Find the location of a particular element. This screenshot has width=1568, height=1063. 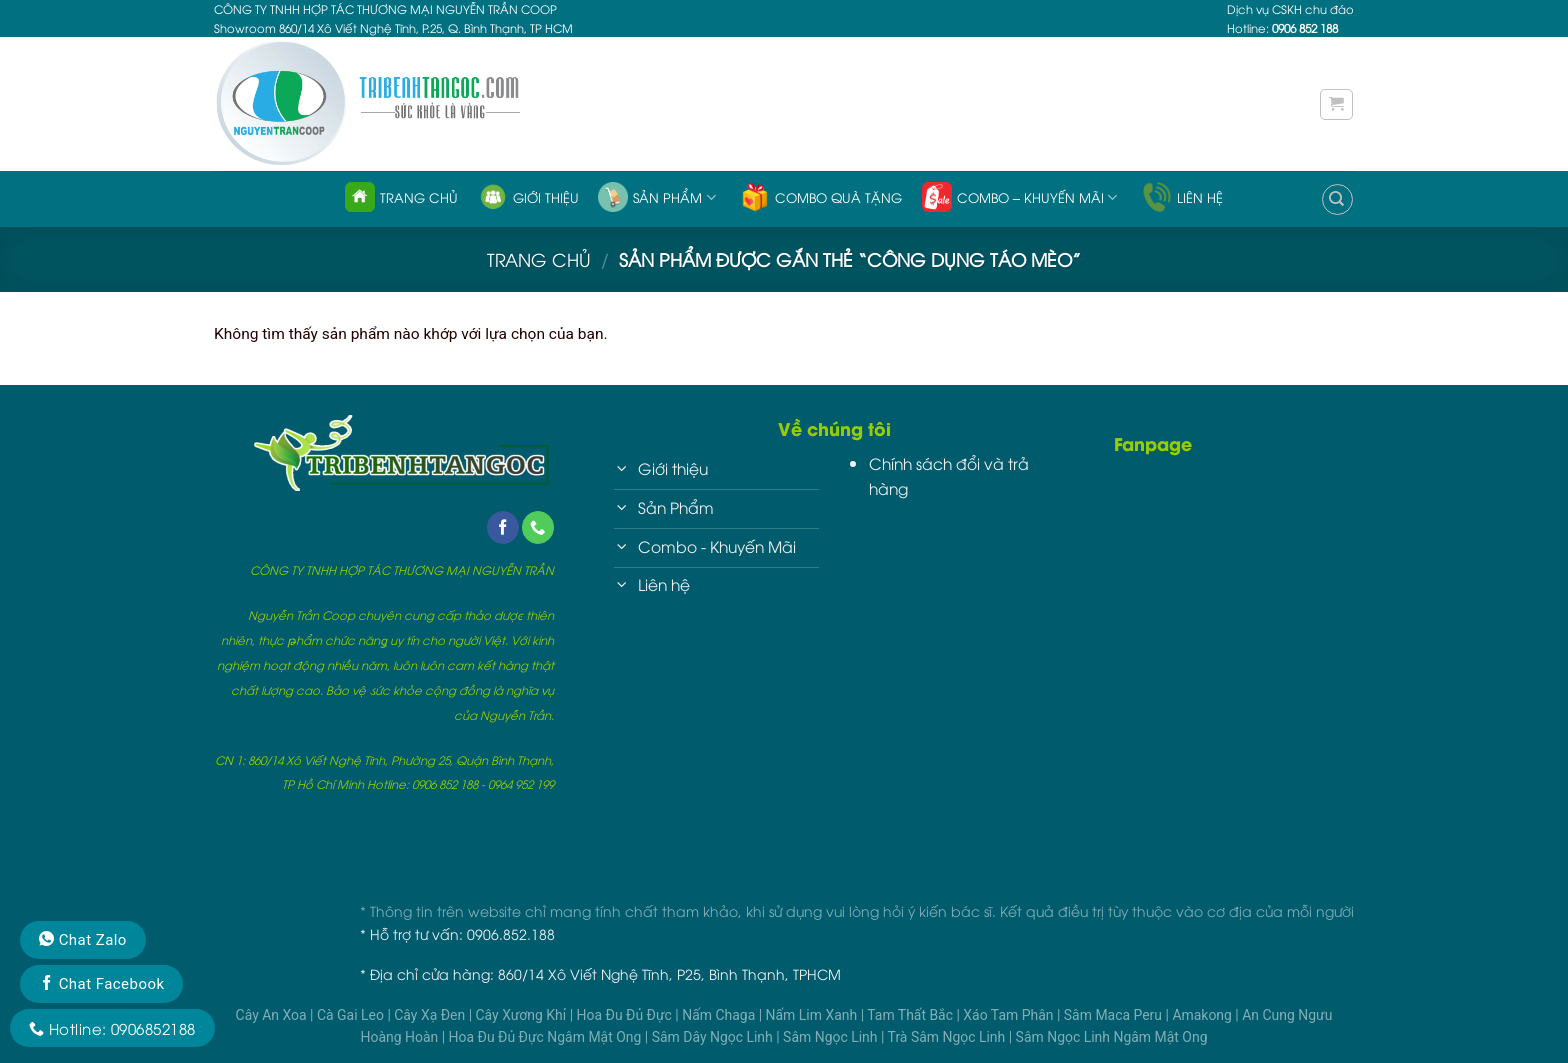

Amakong is located at coordinates (1203, 1015).